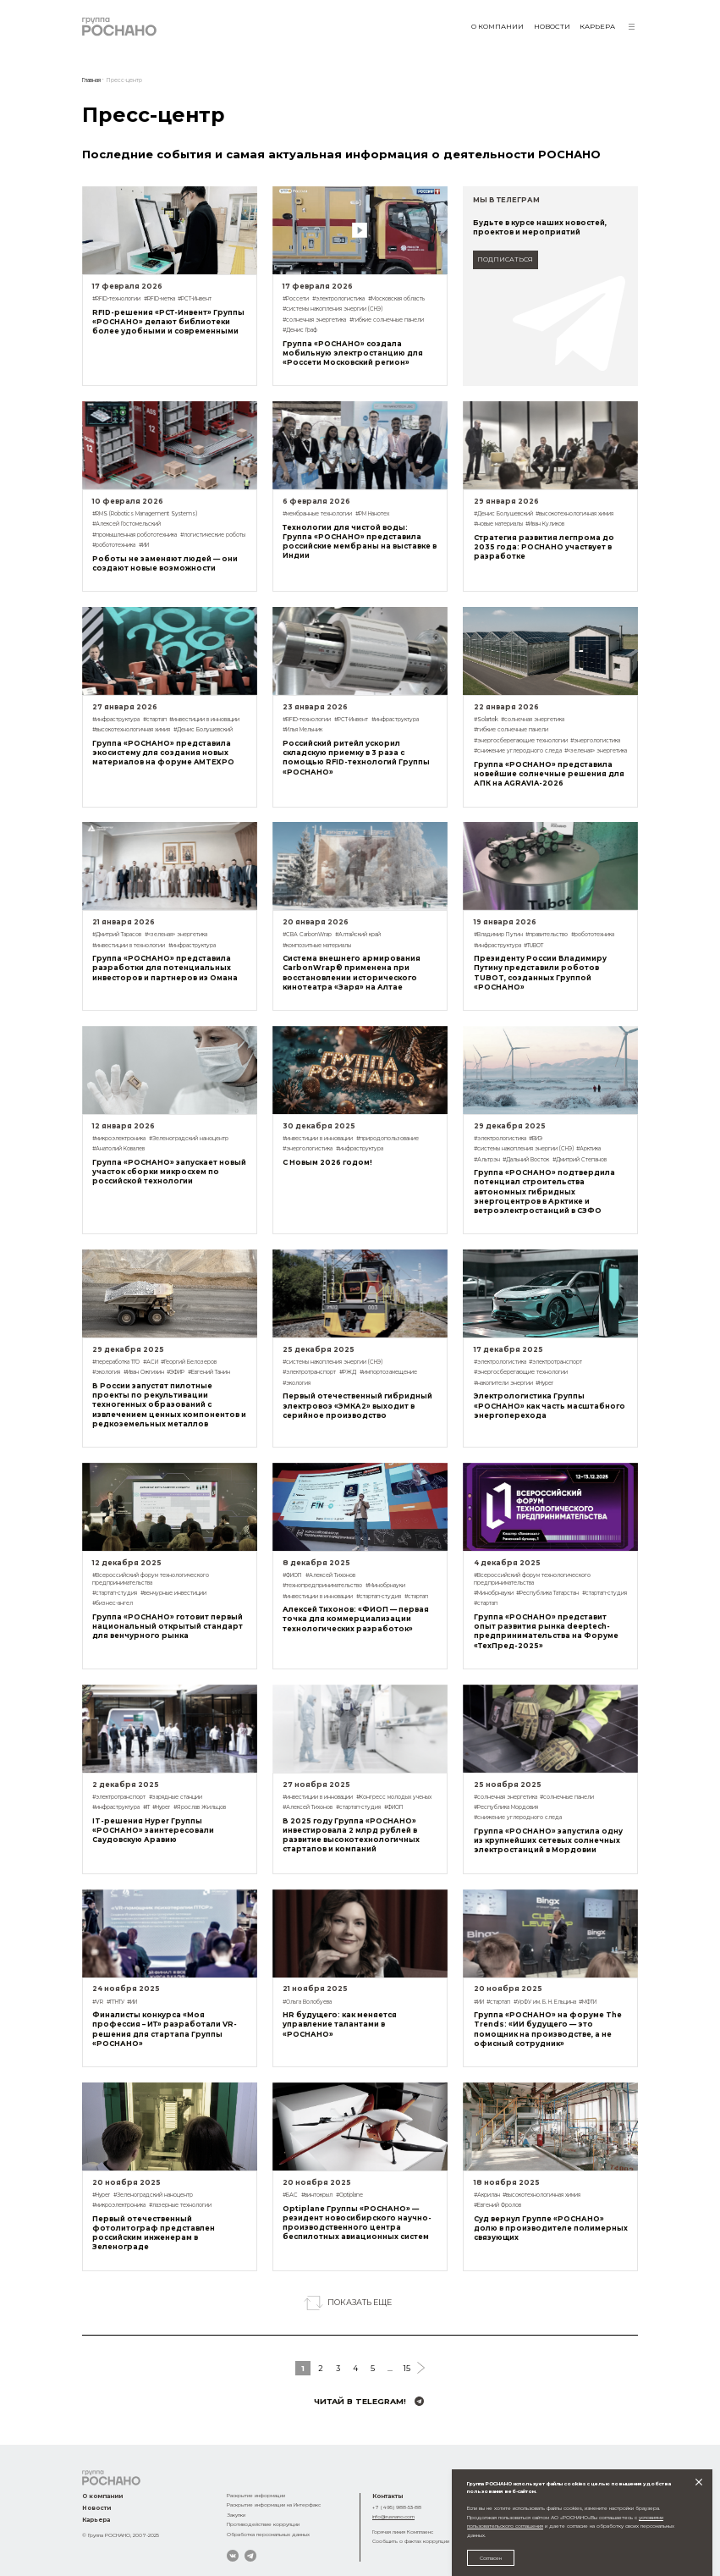 The width and height of the screenshot is (720, 2576). Describe the element at coordinates (387, 1138) in the screenshot. I see `#природопользование` at that location.